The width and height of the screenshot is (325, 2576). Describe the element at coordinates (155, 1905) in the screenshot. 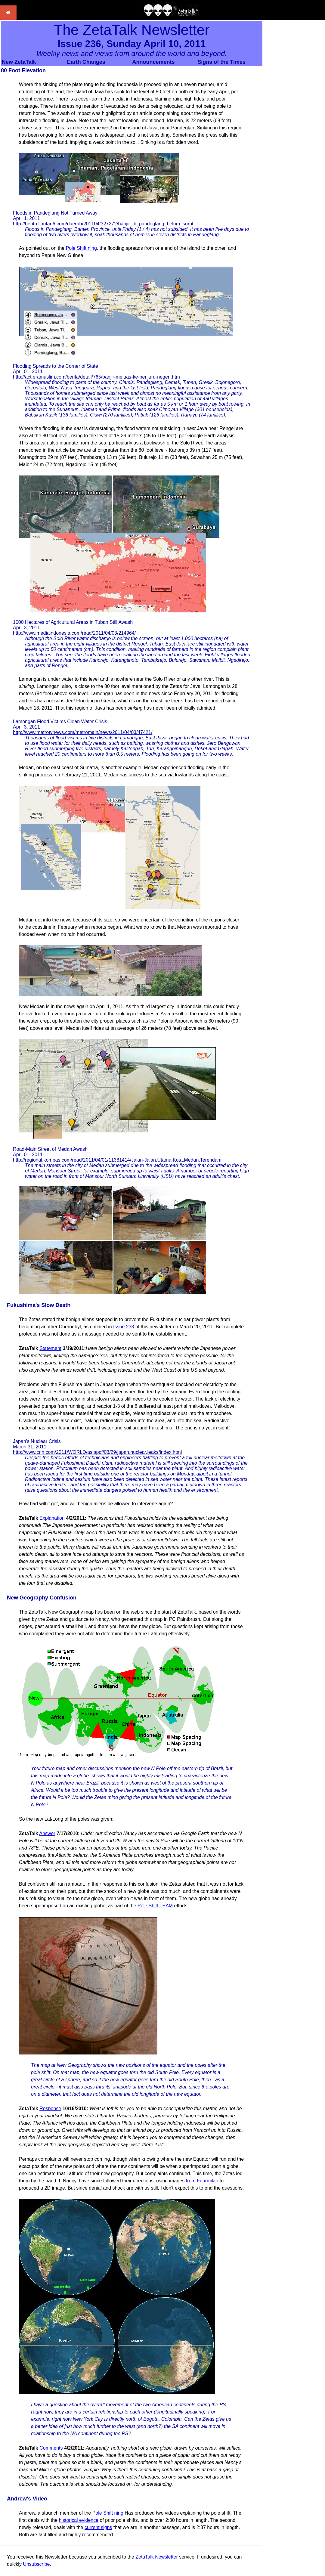

I see `Pole Shift TEAM` at that location.